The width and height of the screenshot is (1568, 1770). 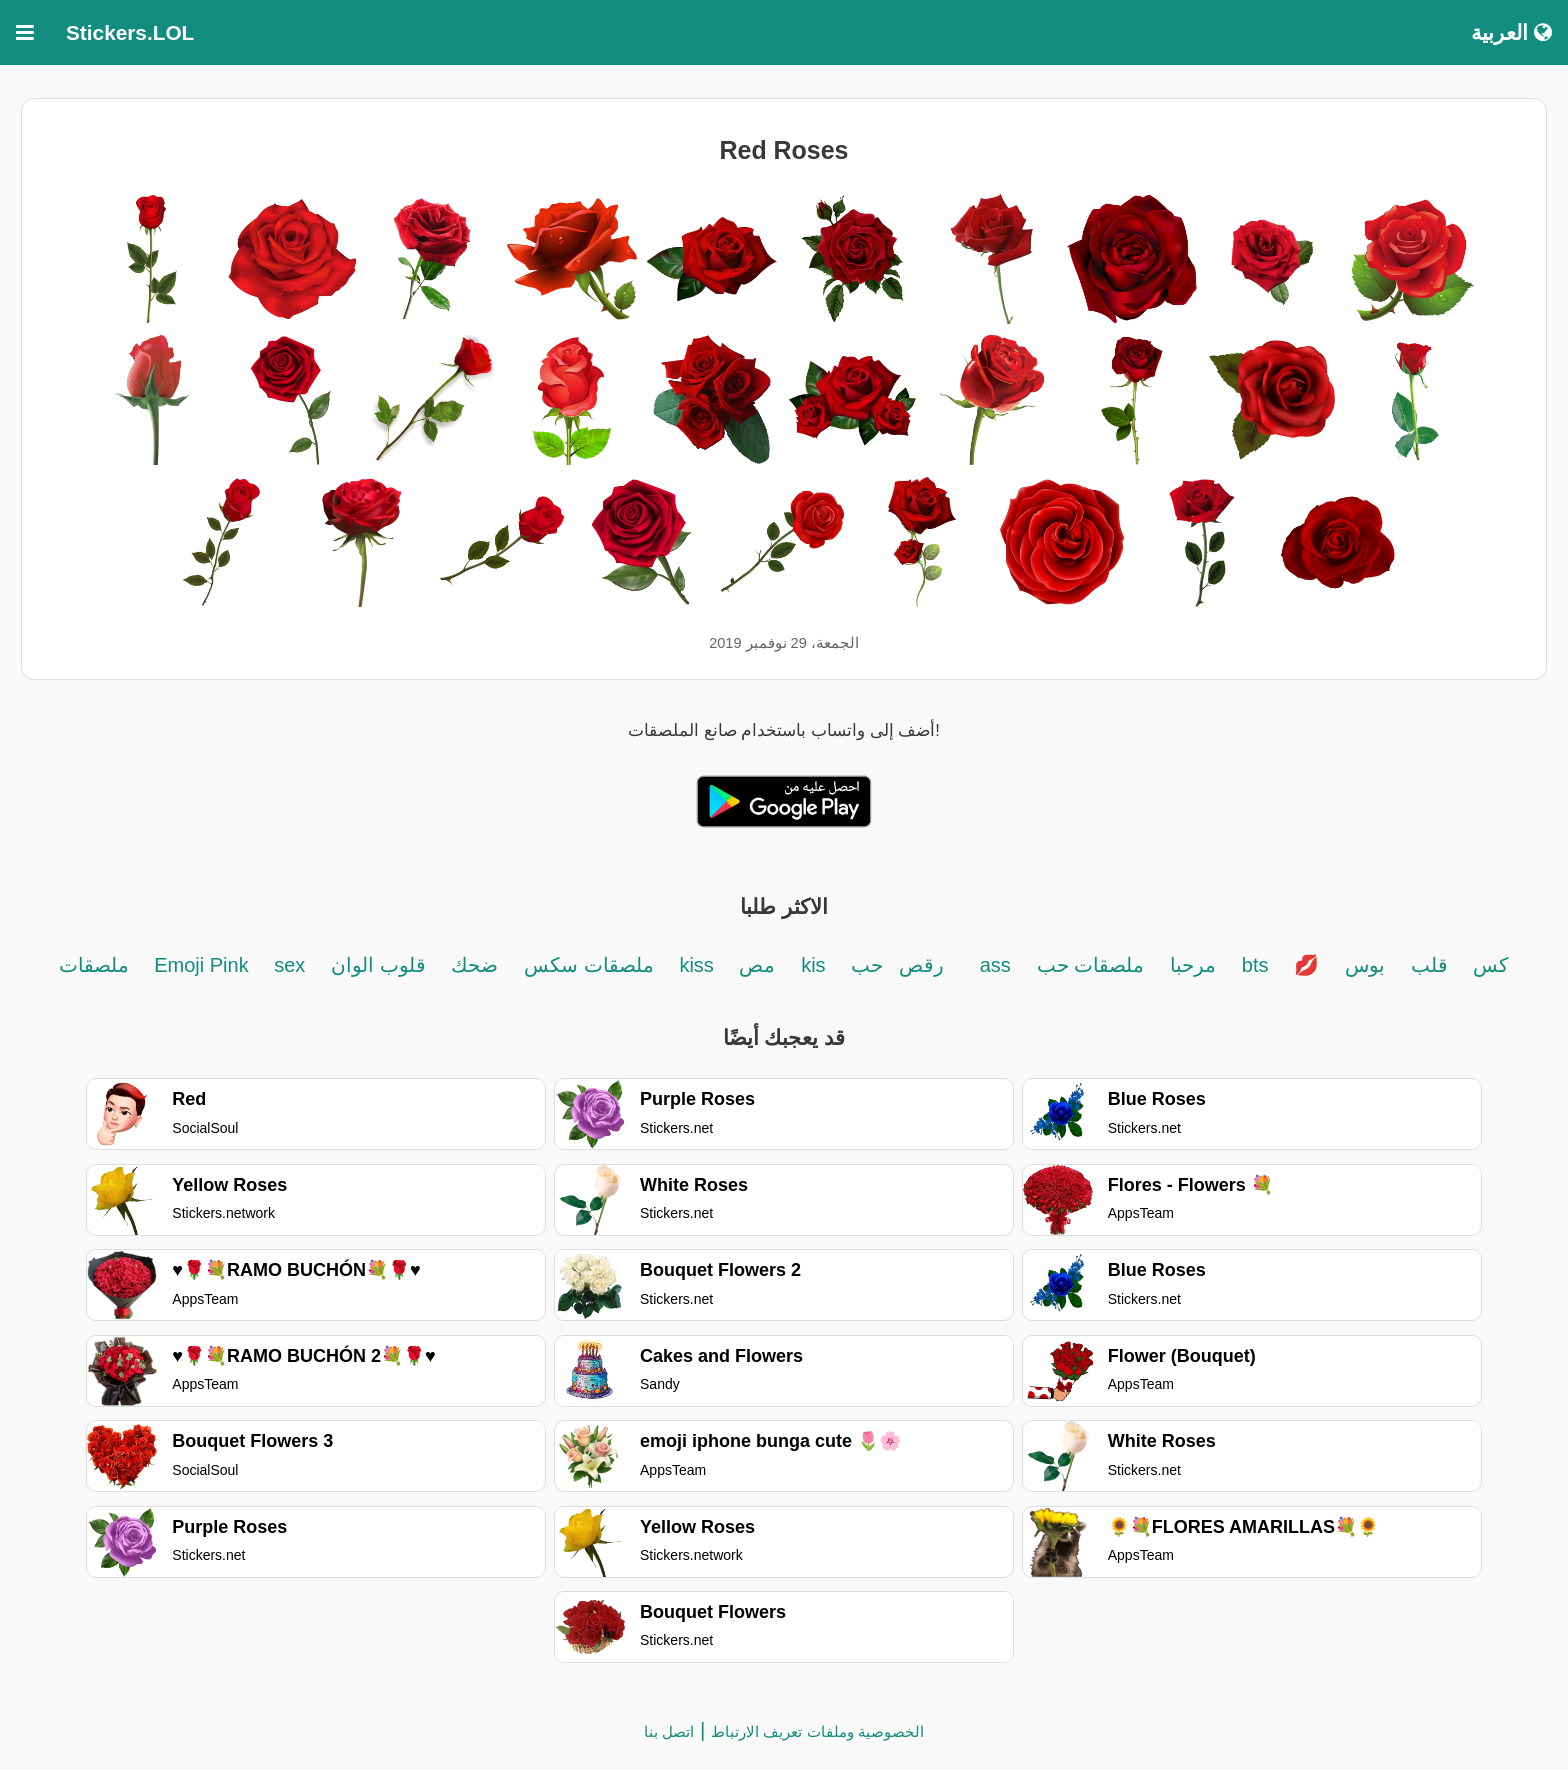 What do you see at coordinates (204, 965) in the screenshot?
I see `Emoji Pink` at bounding box center [204, 965].